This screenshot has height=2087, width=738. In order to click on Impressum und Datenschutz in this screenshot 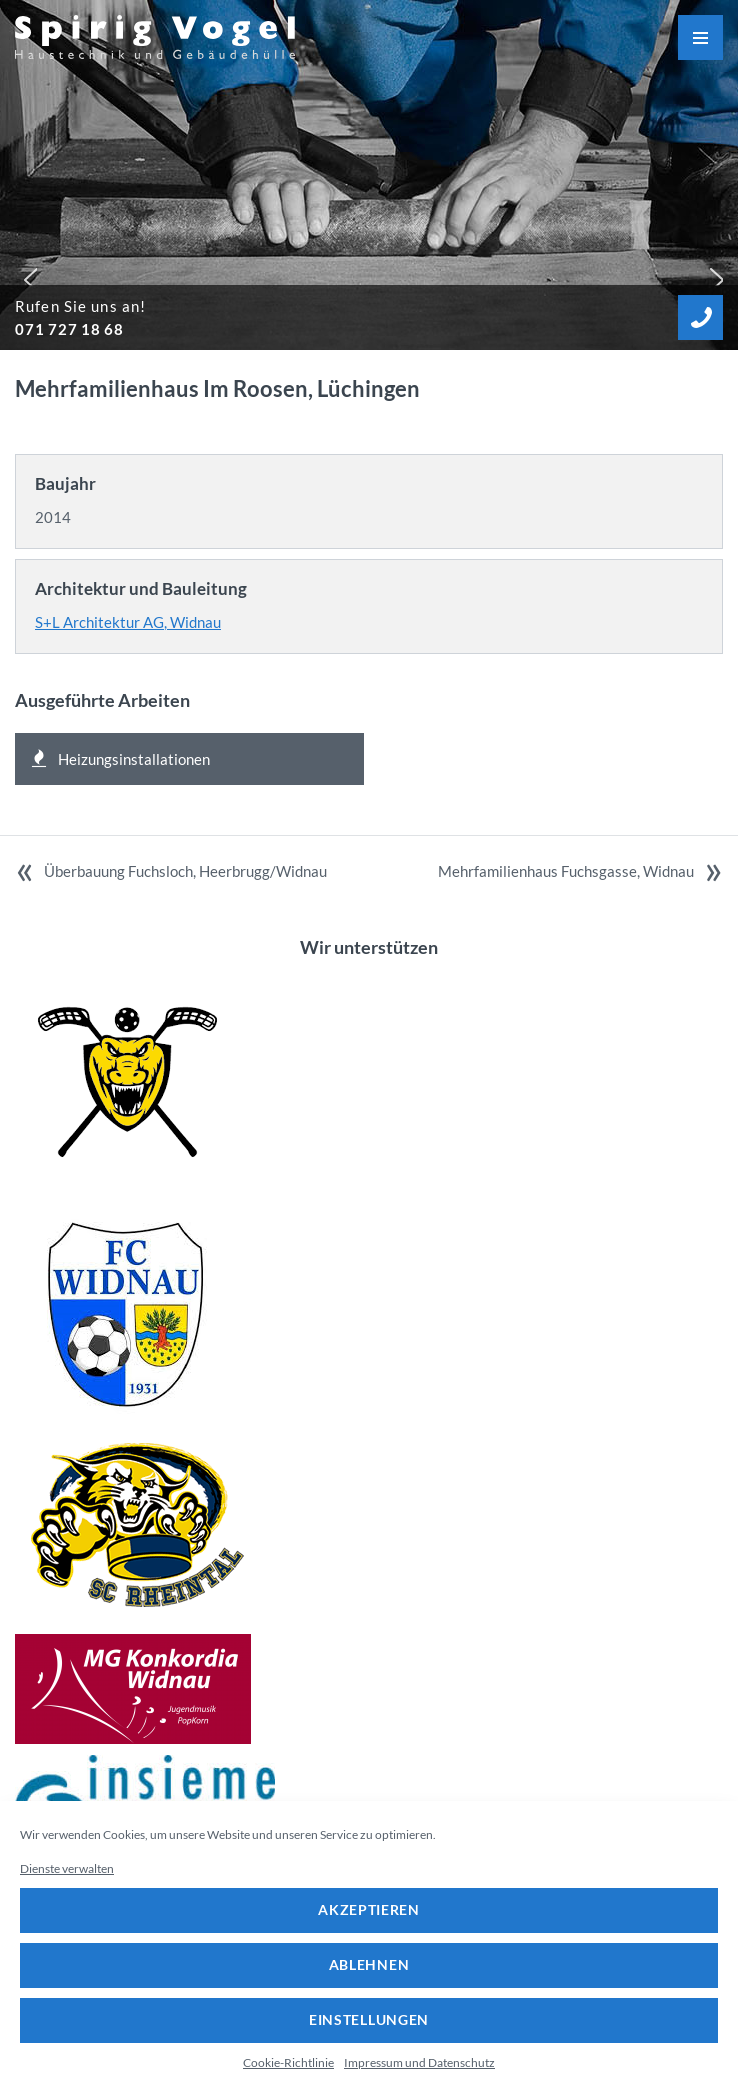, I will do `click(419, 2062)`.